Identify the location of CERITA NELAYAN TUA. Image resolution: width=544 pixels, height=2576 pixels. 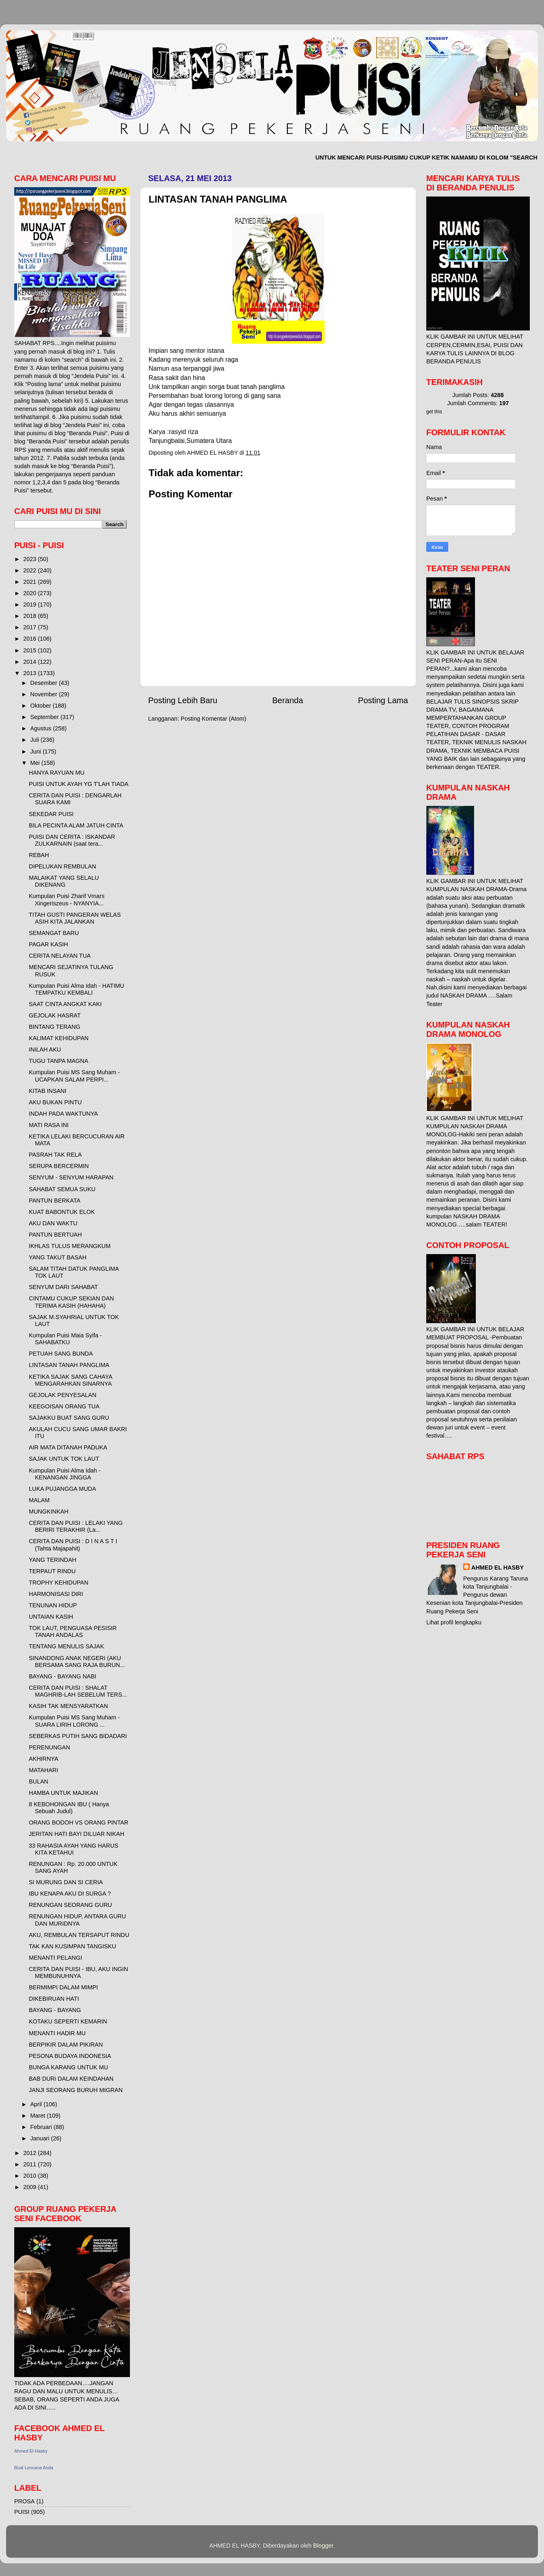
(60, 955).